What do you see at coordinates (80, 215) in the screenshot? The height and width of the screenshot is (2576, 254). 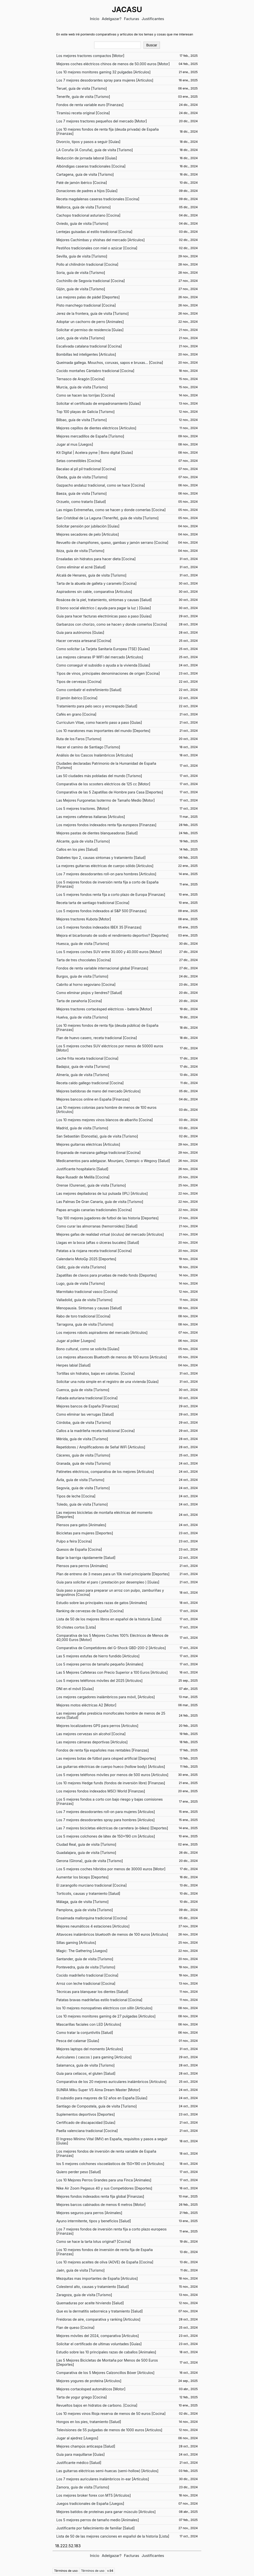 I see `Cachopo tradicional asturiano` at bounding box center [80, 215].